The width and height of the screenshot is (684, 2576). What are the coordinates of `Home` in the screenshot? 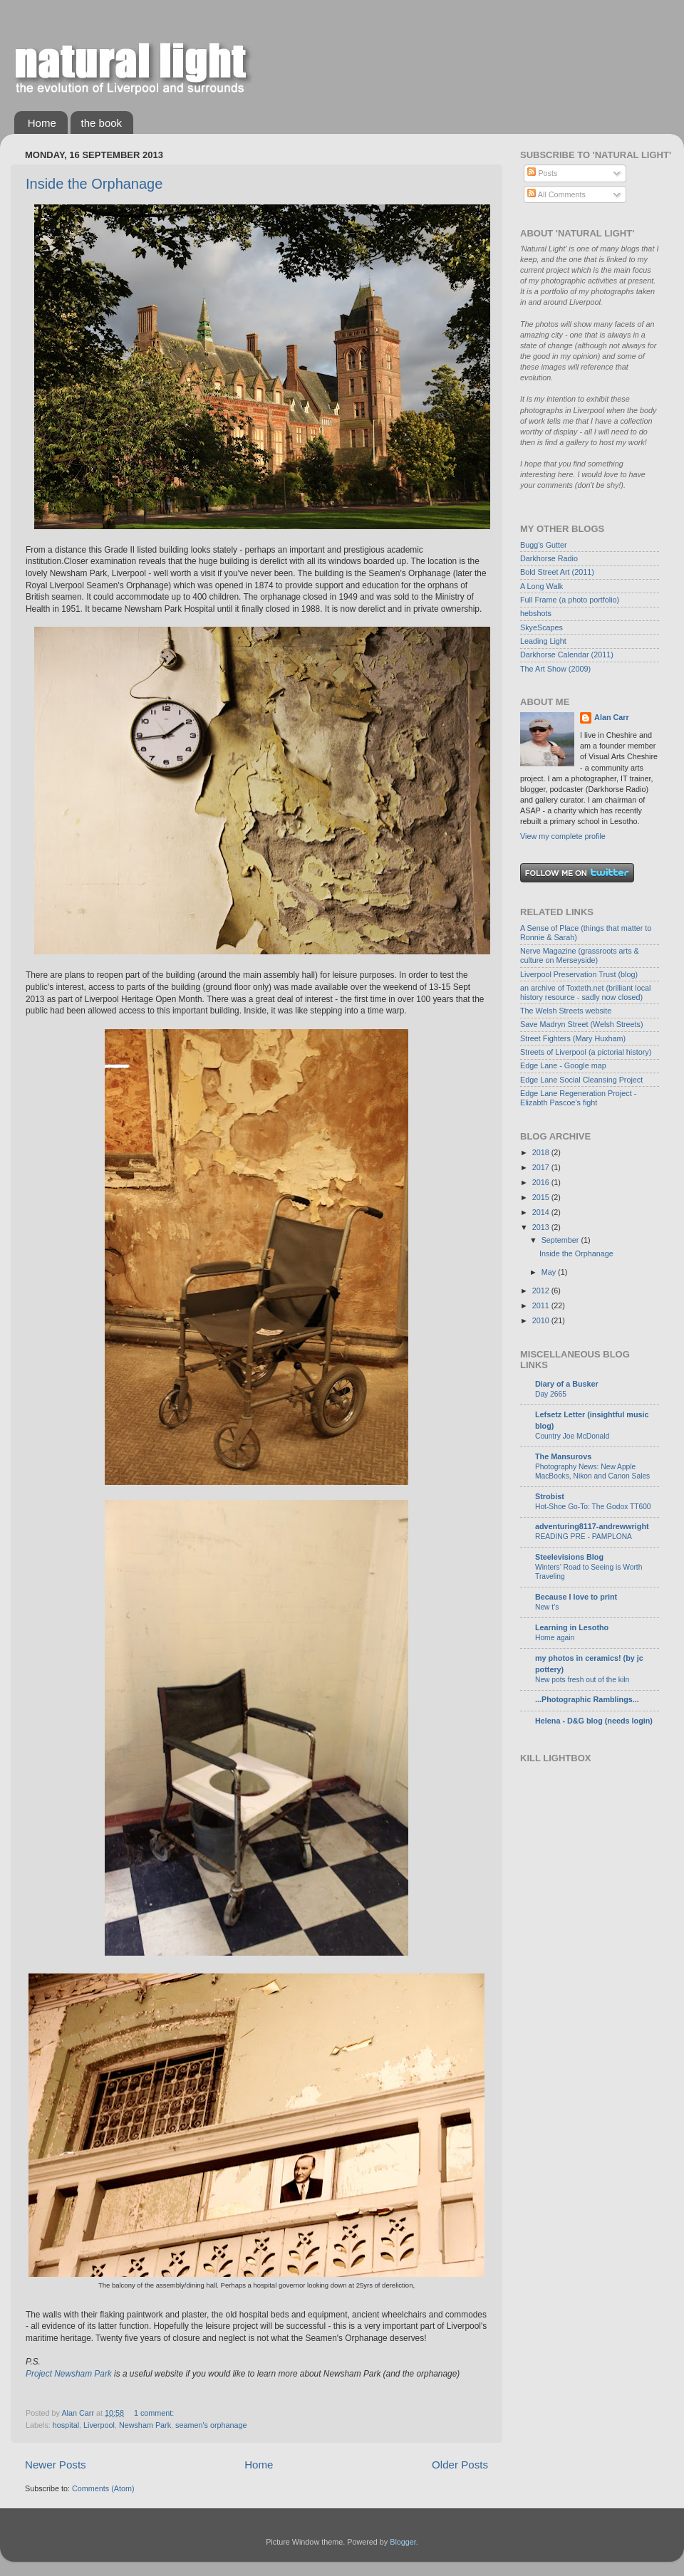 It's located at (42, 123).